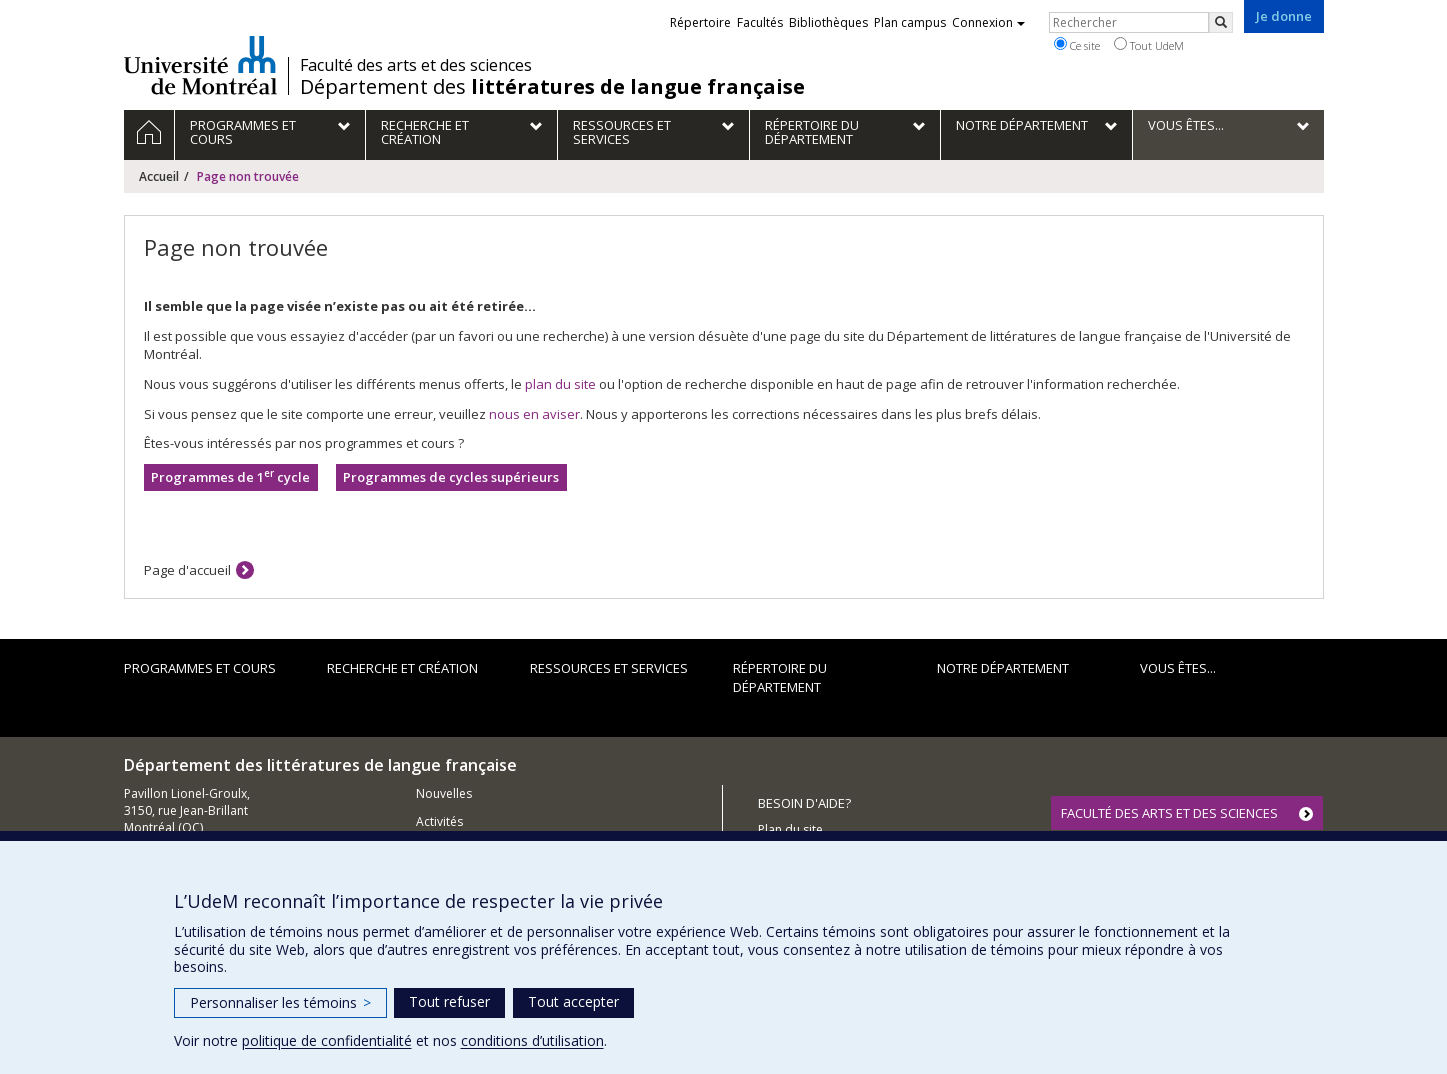 The height and width of the screenshot is (1074, 1447). What do you see at coordinates (609, 668) in the screenshot?
I see `Ressources et services` at bounding box center [609, 668].